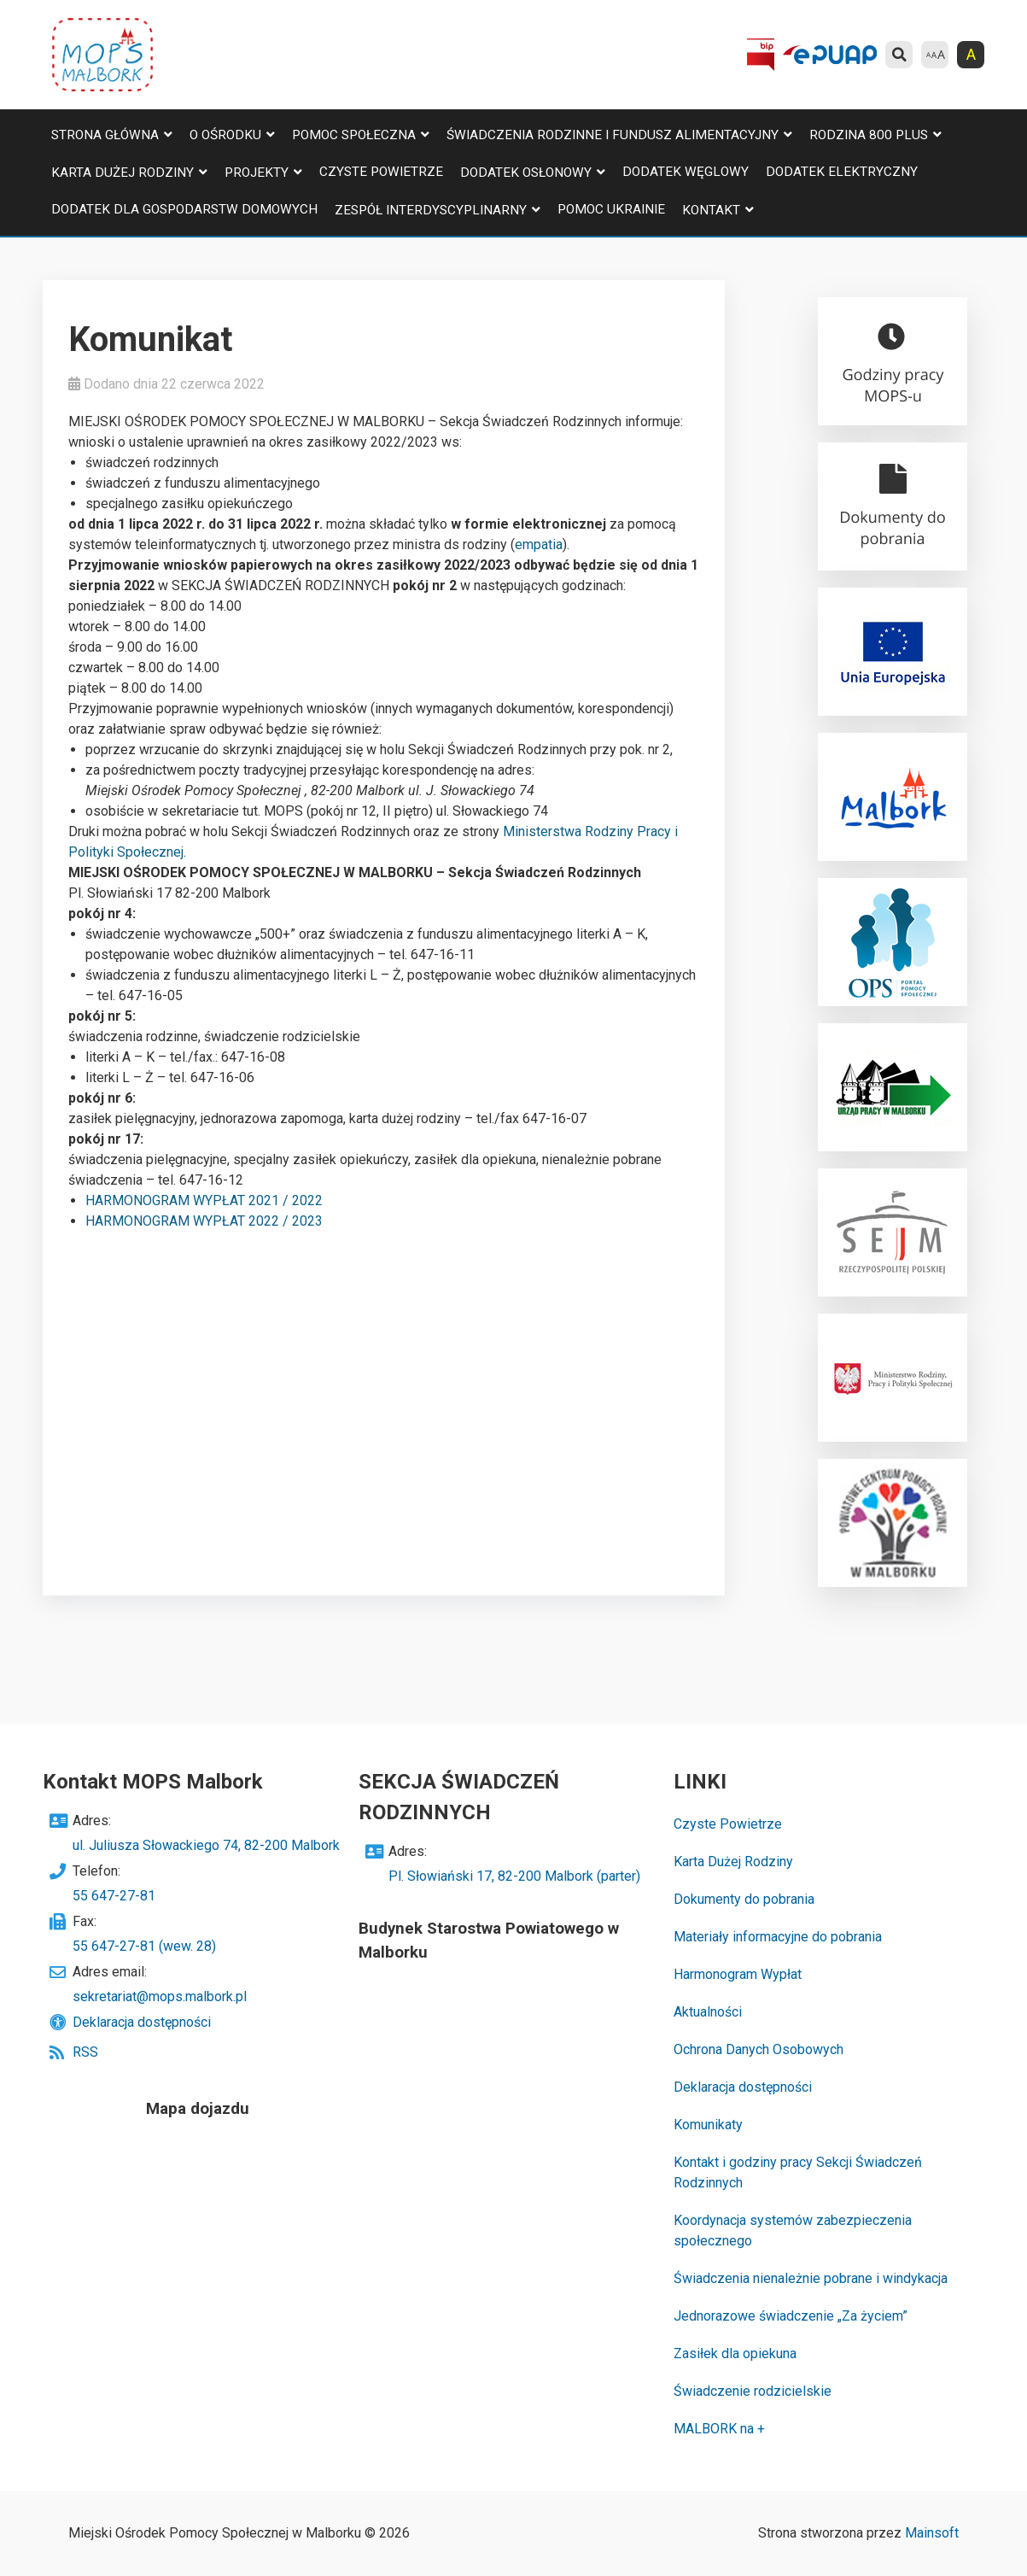 The height and width of the screenshot is (2576, 1027). Describe the element at coordinates (142, 2022) in the screenshot. I see `Deklaracja dostępności` at that location.